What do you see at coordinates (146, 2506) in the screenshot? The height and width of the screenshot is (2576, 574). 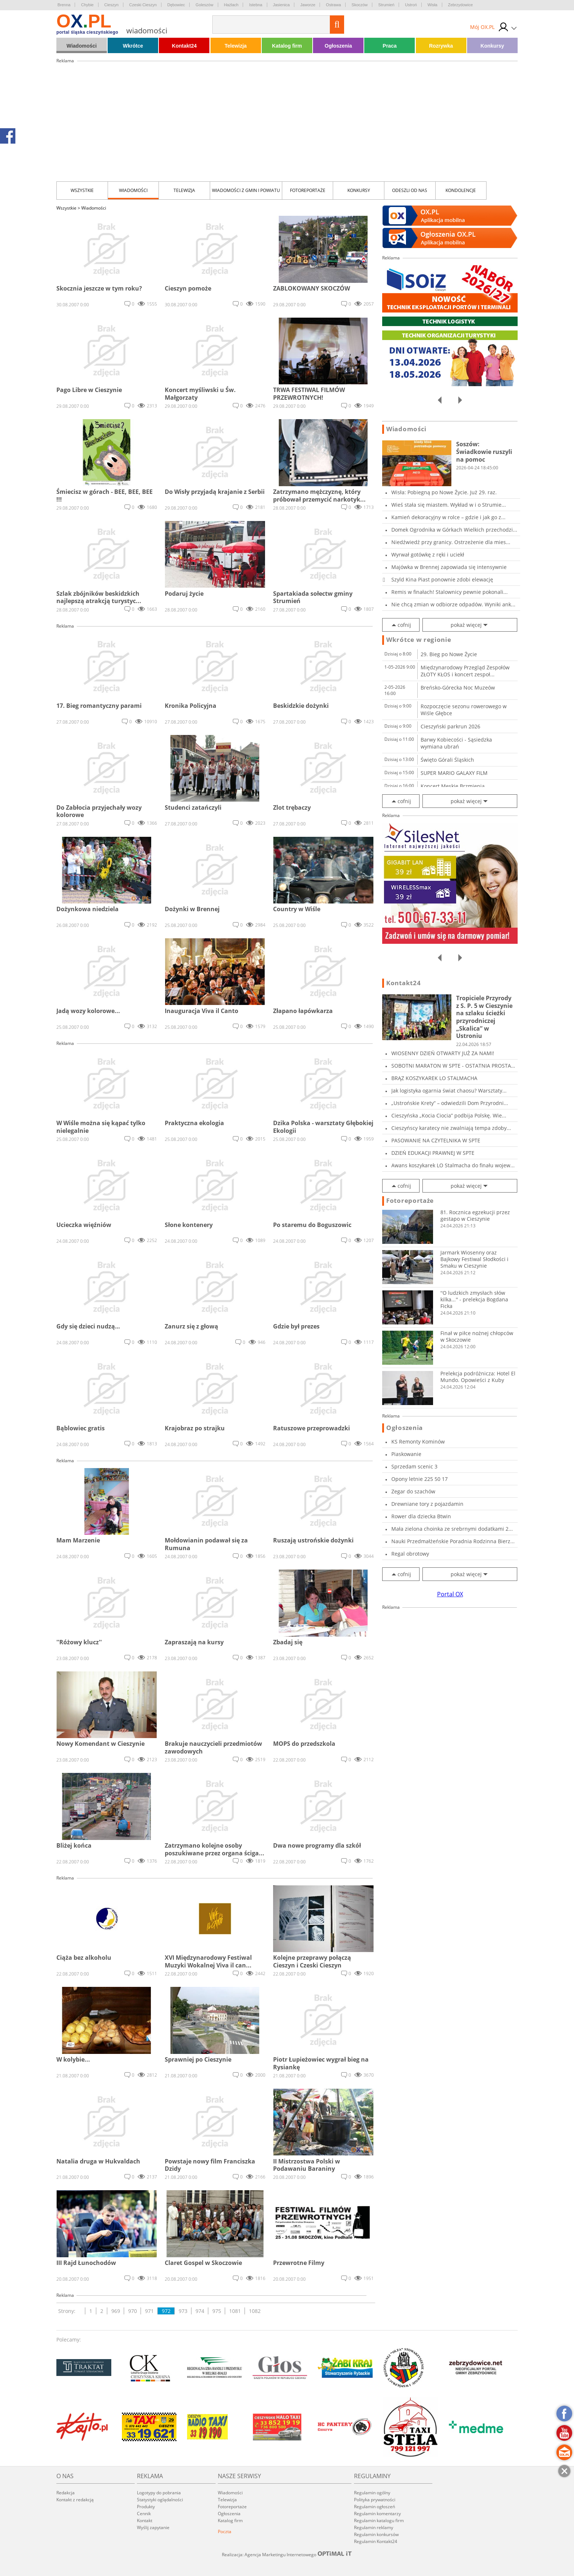 I see `Produkty` at bounding box center [146, 2506].